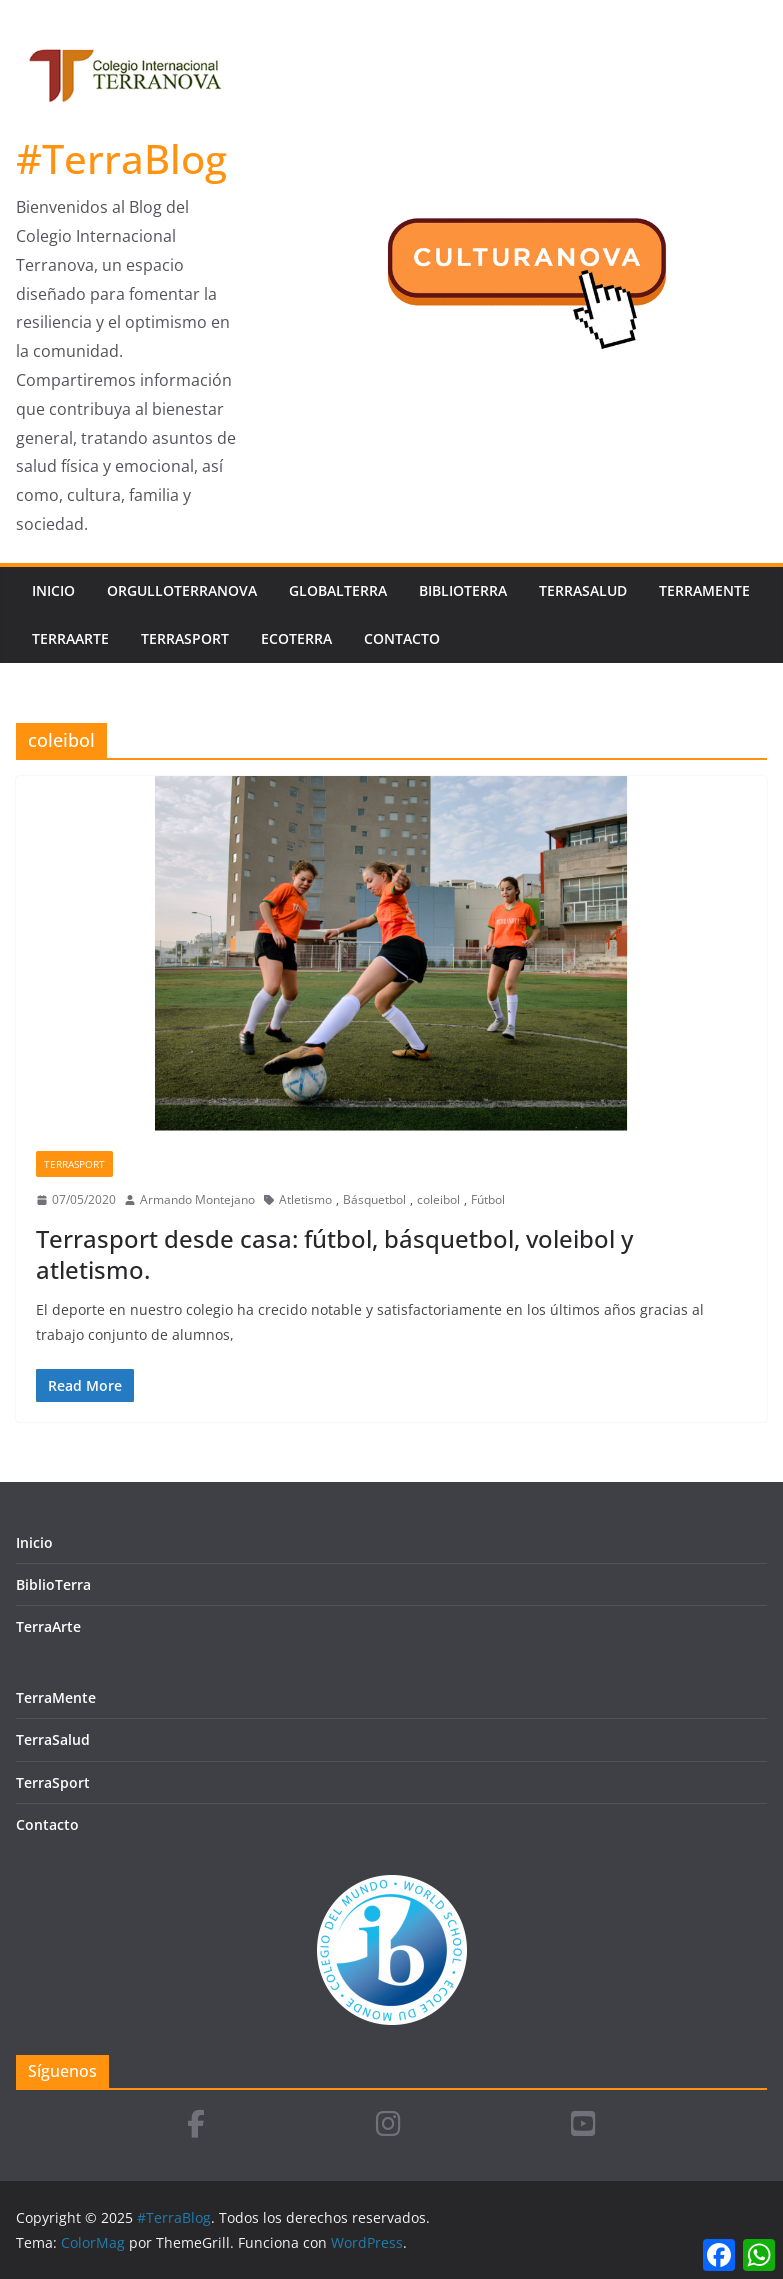  Describe the element at coordinates (334, 1254) in the screenshot. I see `Terrasport desde casa: fútbol, básquetbol, voleibol y atletismo.` at that location.